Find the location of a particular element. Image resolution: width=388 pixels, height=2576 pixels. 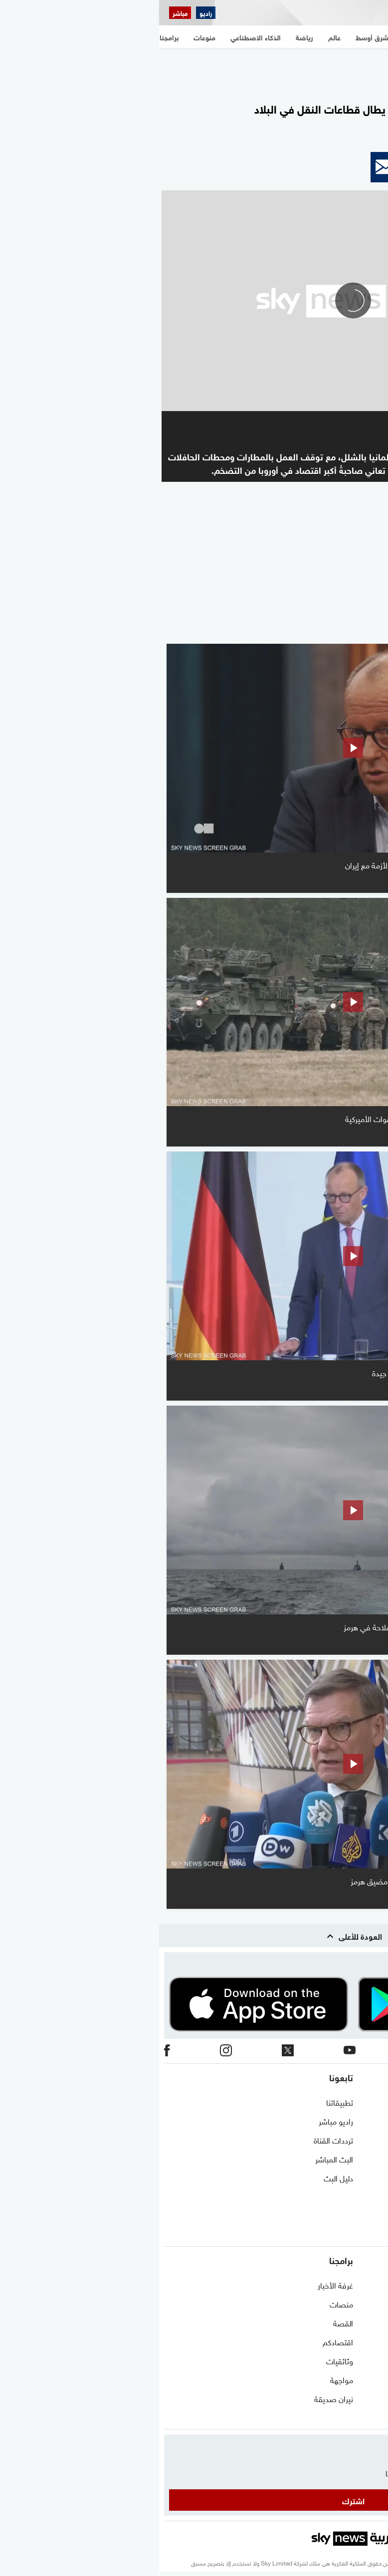

غرفة الأخبار is located at coordinates (176, 2284).